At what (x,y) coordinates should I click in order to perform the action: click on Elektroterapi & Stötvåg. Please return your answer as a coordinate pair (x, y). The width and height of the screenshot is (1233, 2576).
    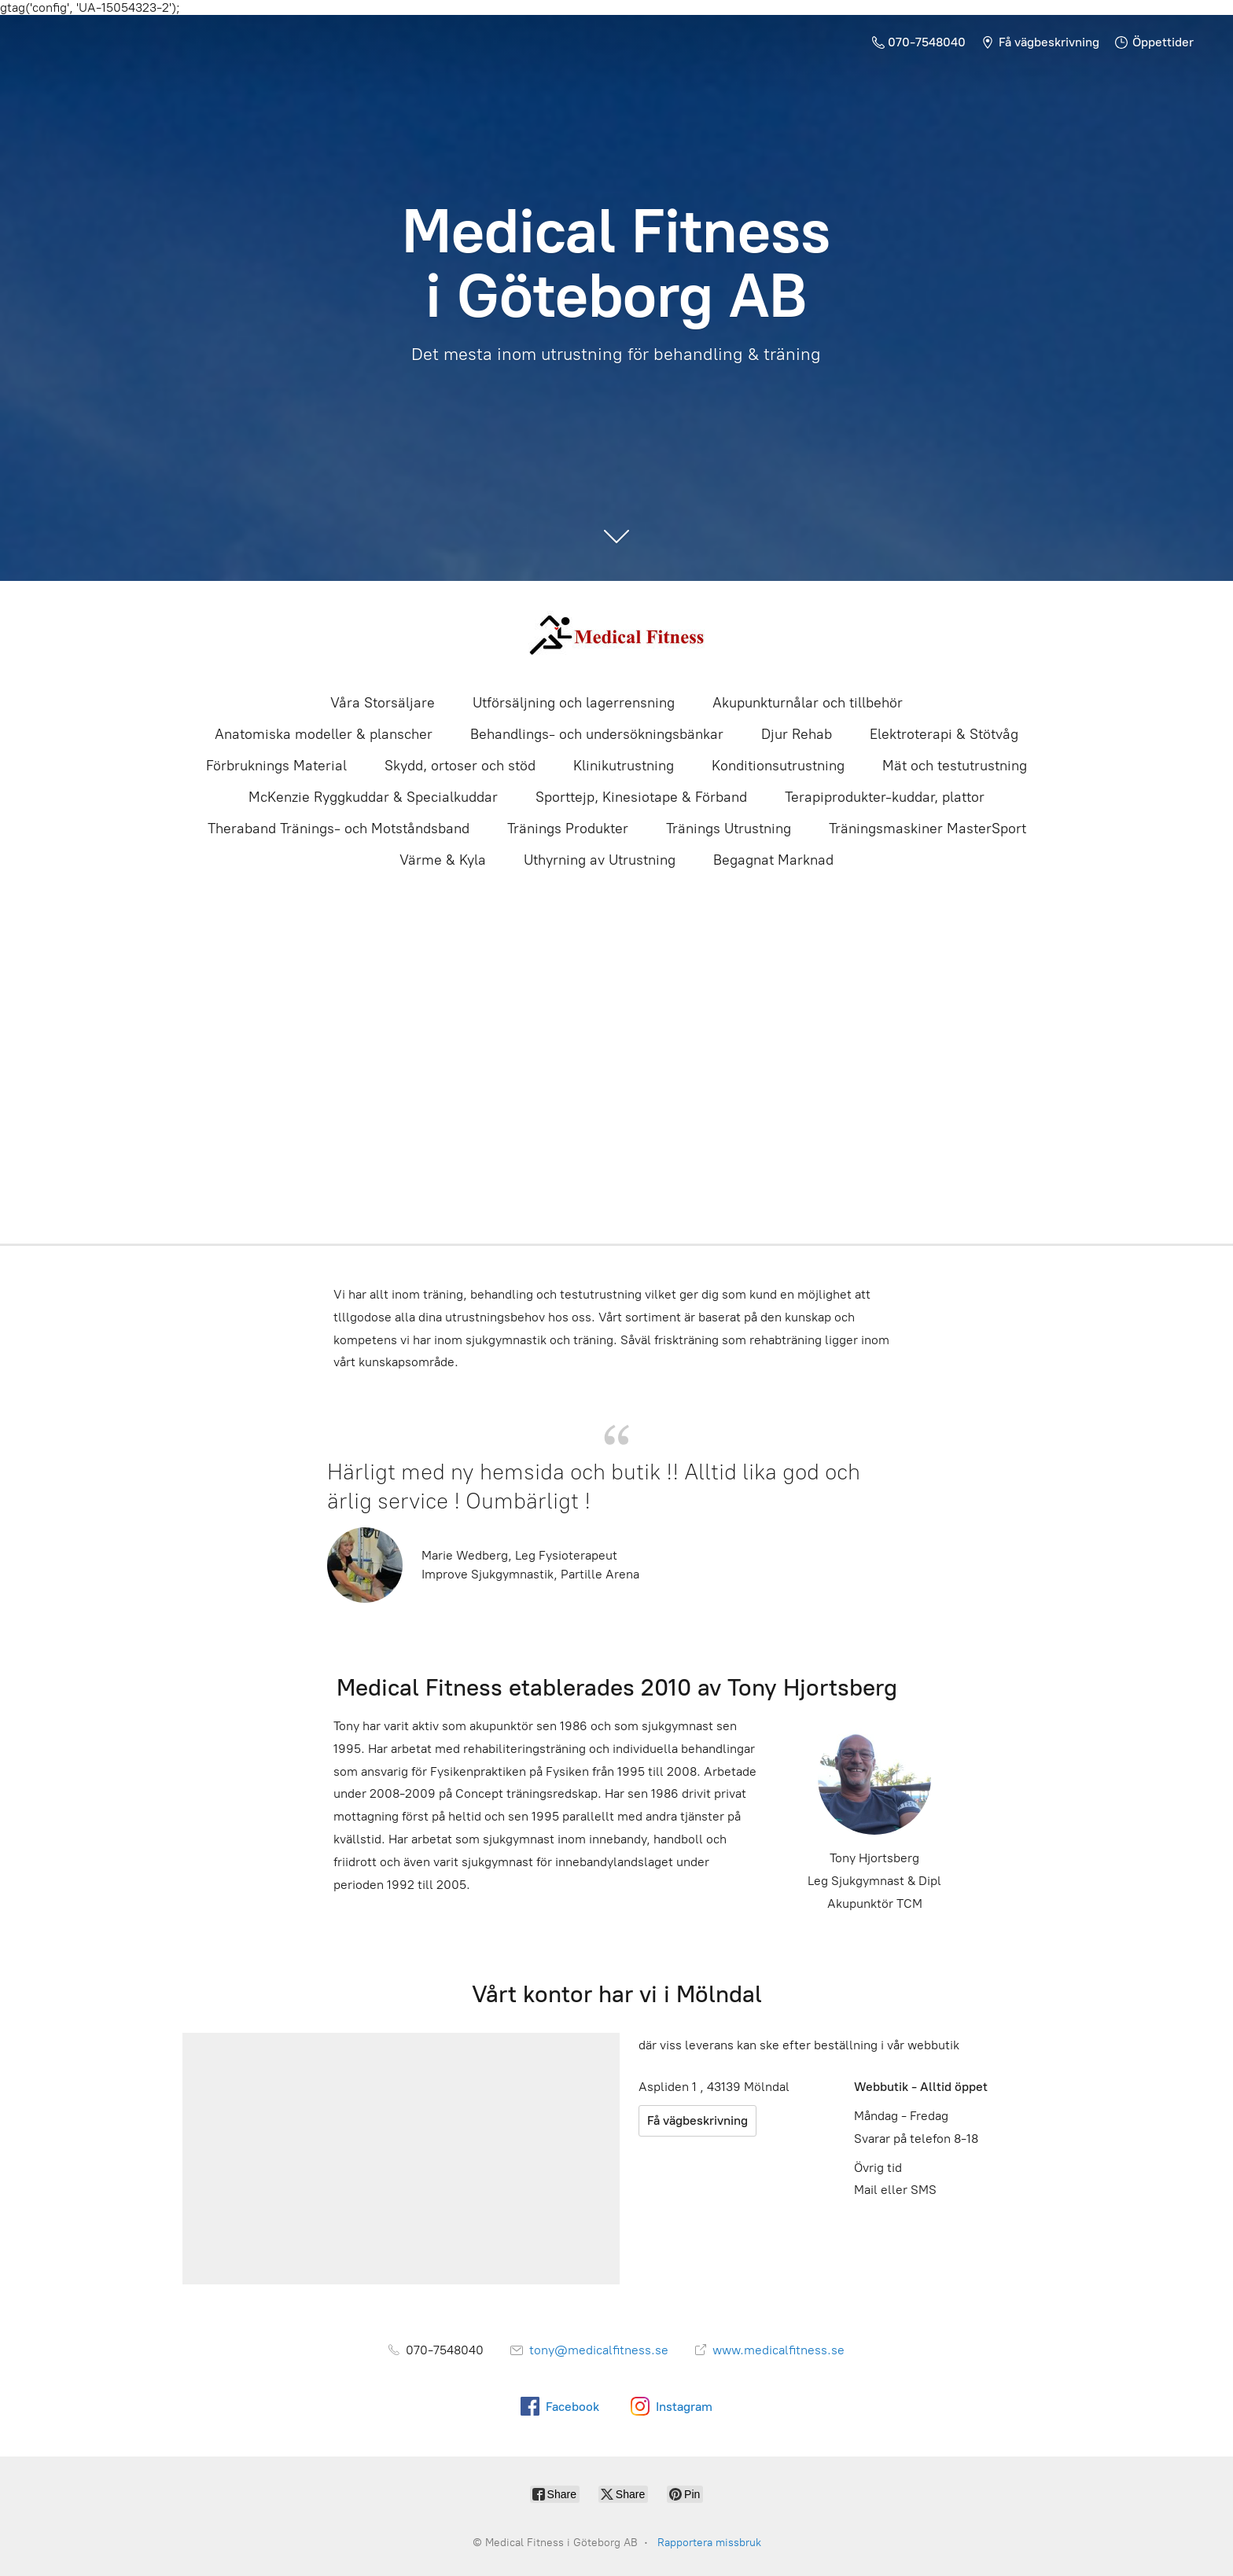
    Looking at the image, I should click on (944, 734).